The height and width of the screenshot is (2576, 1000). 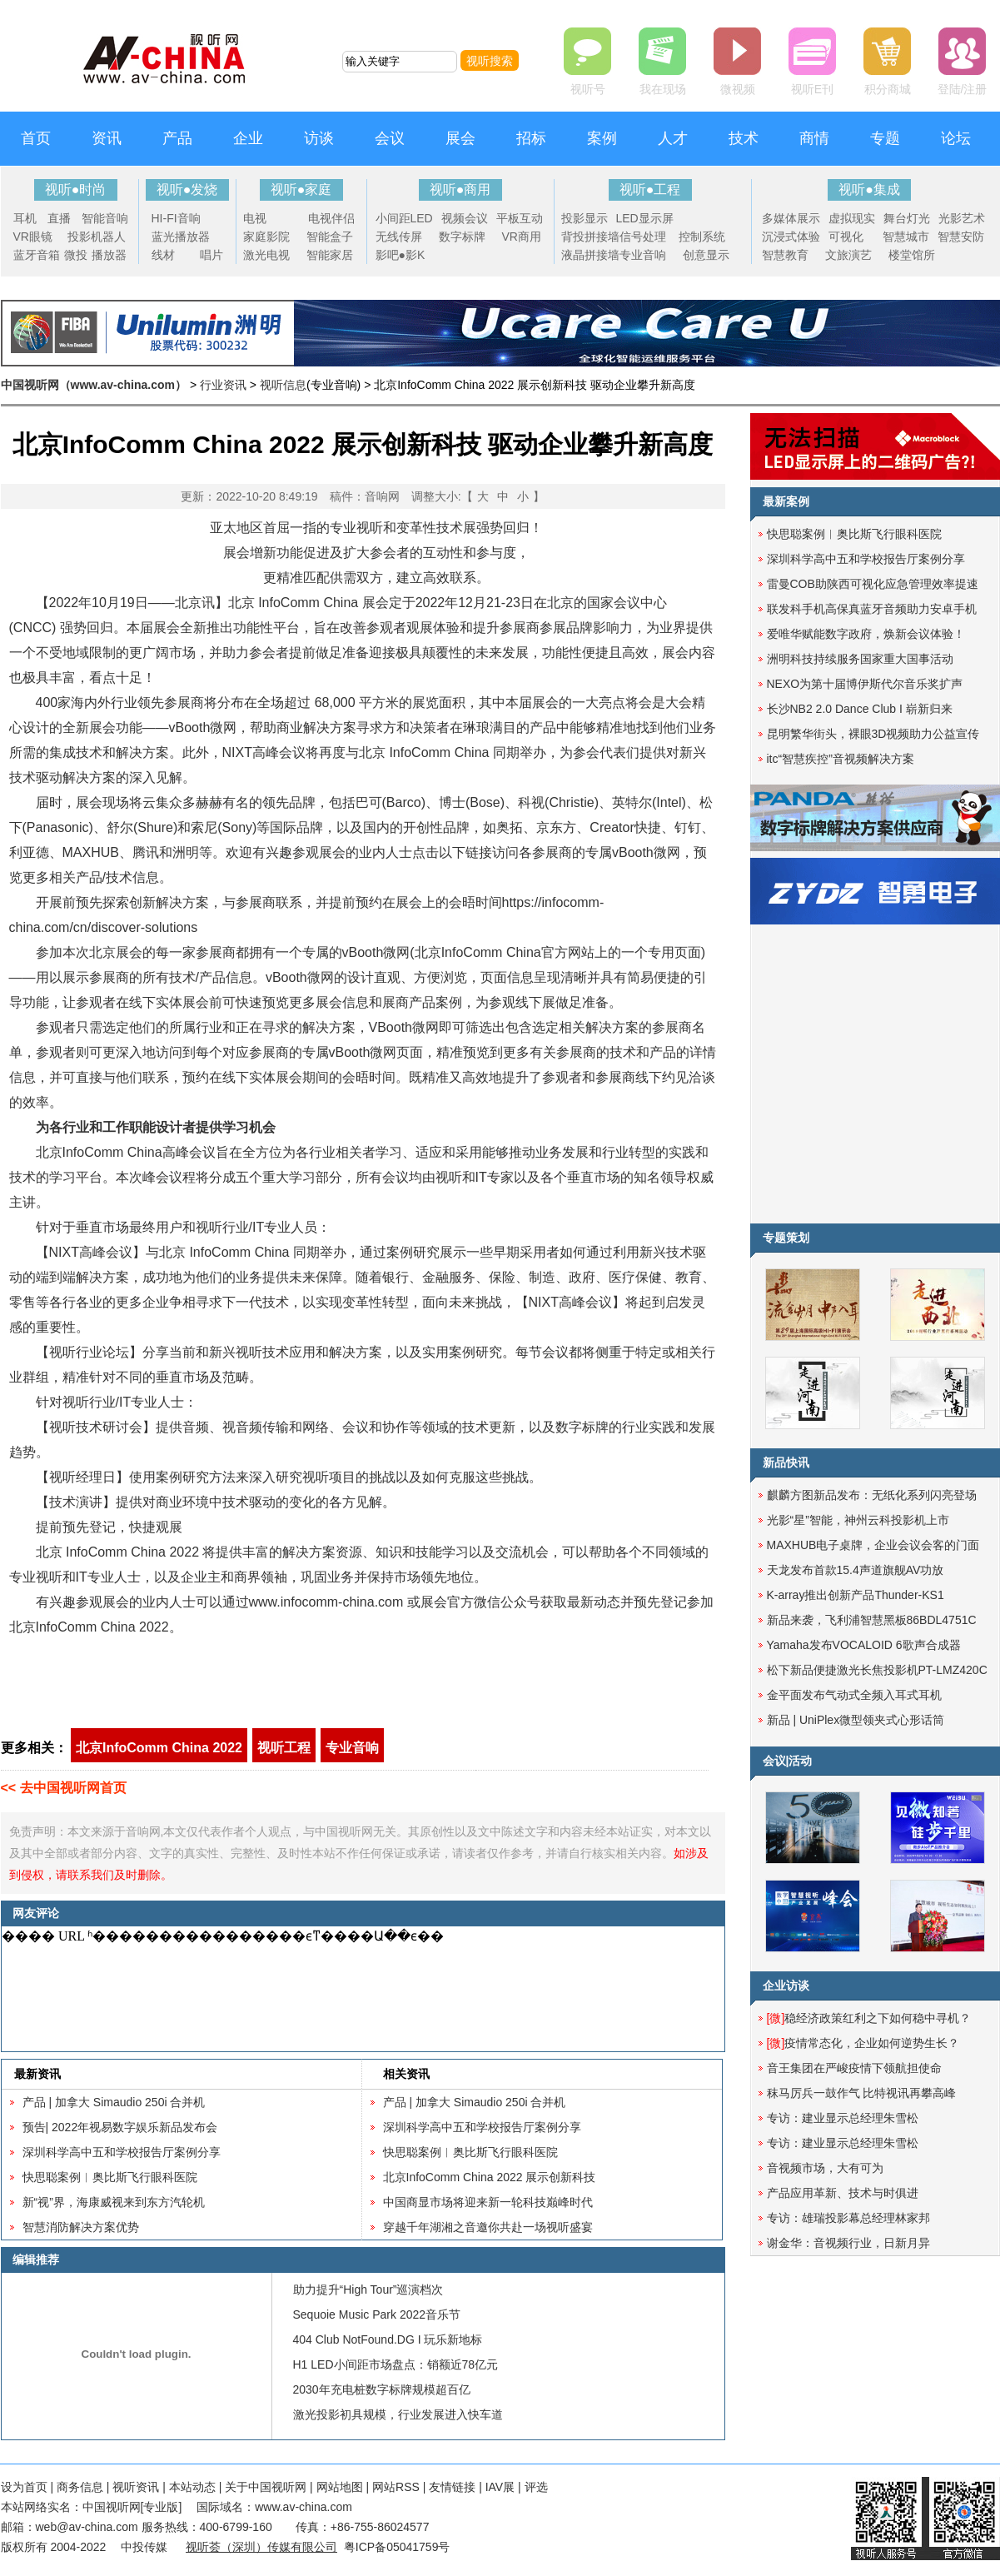 What do you see at coordinates (642, 236) in the screenshot?
I see `信号处理` at bounding box center [642, 236].